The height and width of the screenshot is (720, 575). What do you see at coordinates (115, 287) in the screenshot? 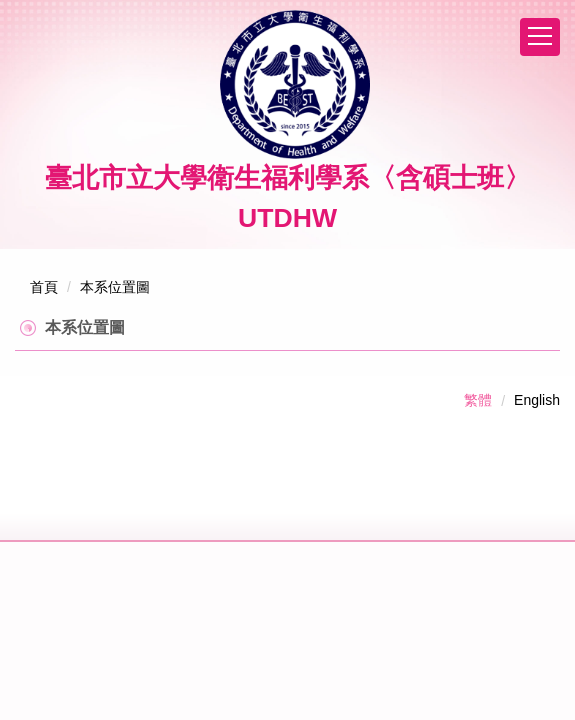
I see `本系位置圖` at bounding box center [115, 287].